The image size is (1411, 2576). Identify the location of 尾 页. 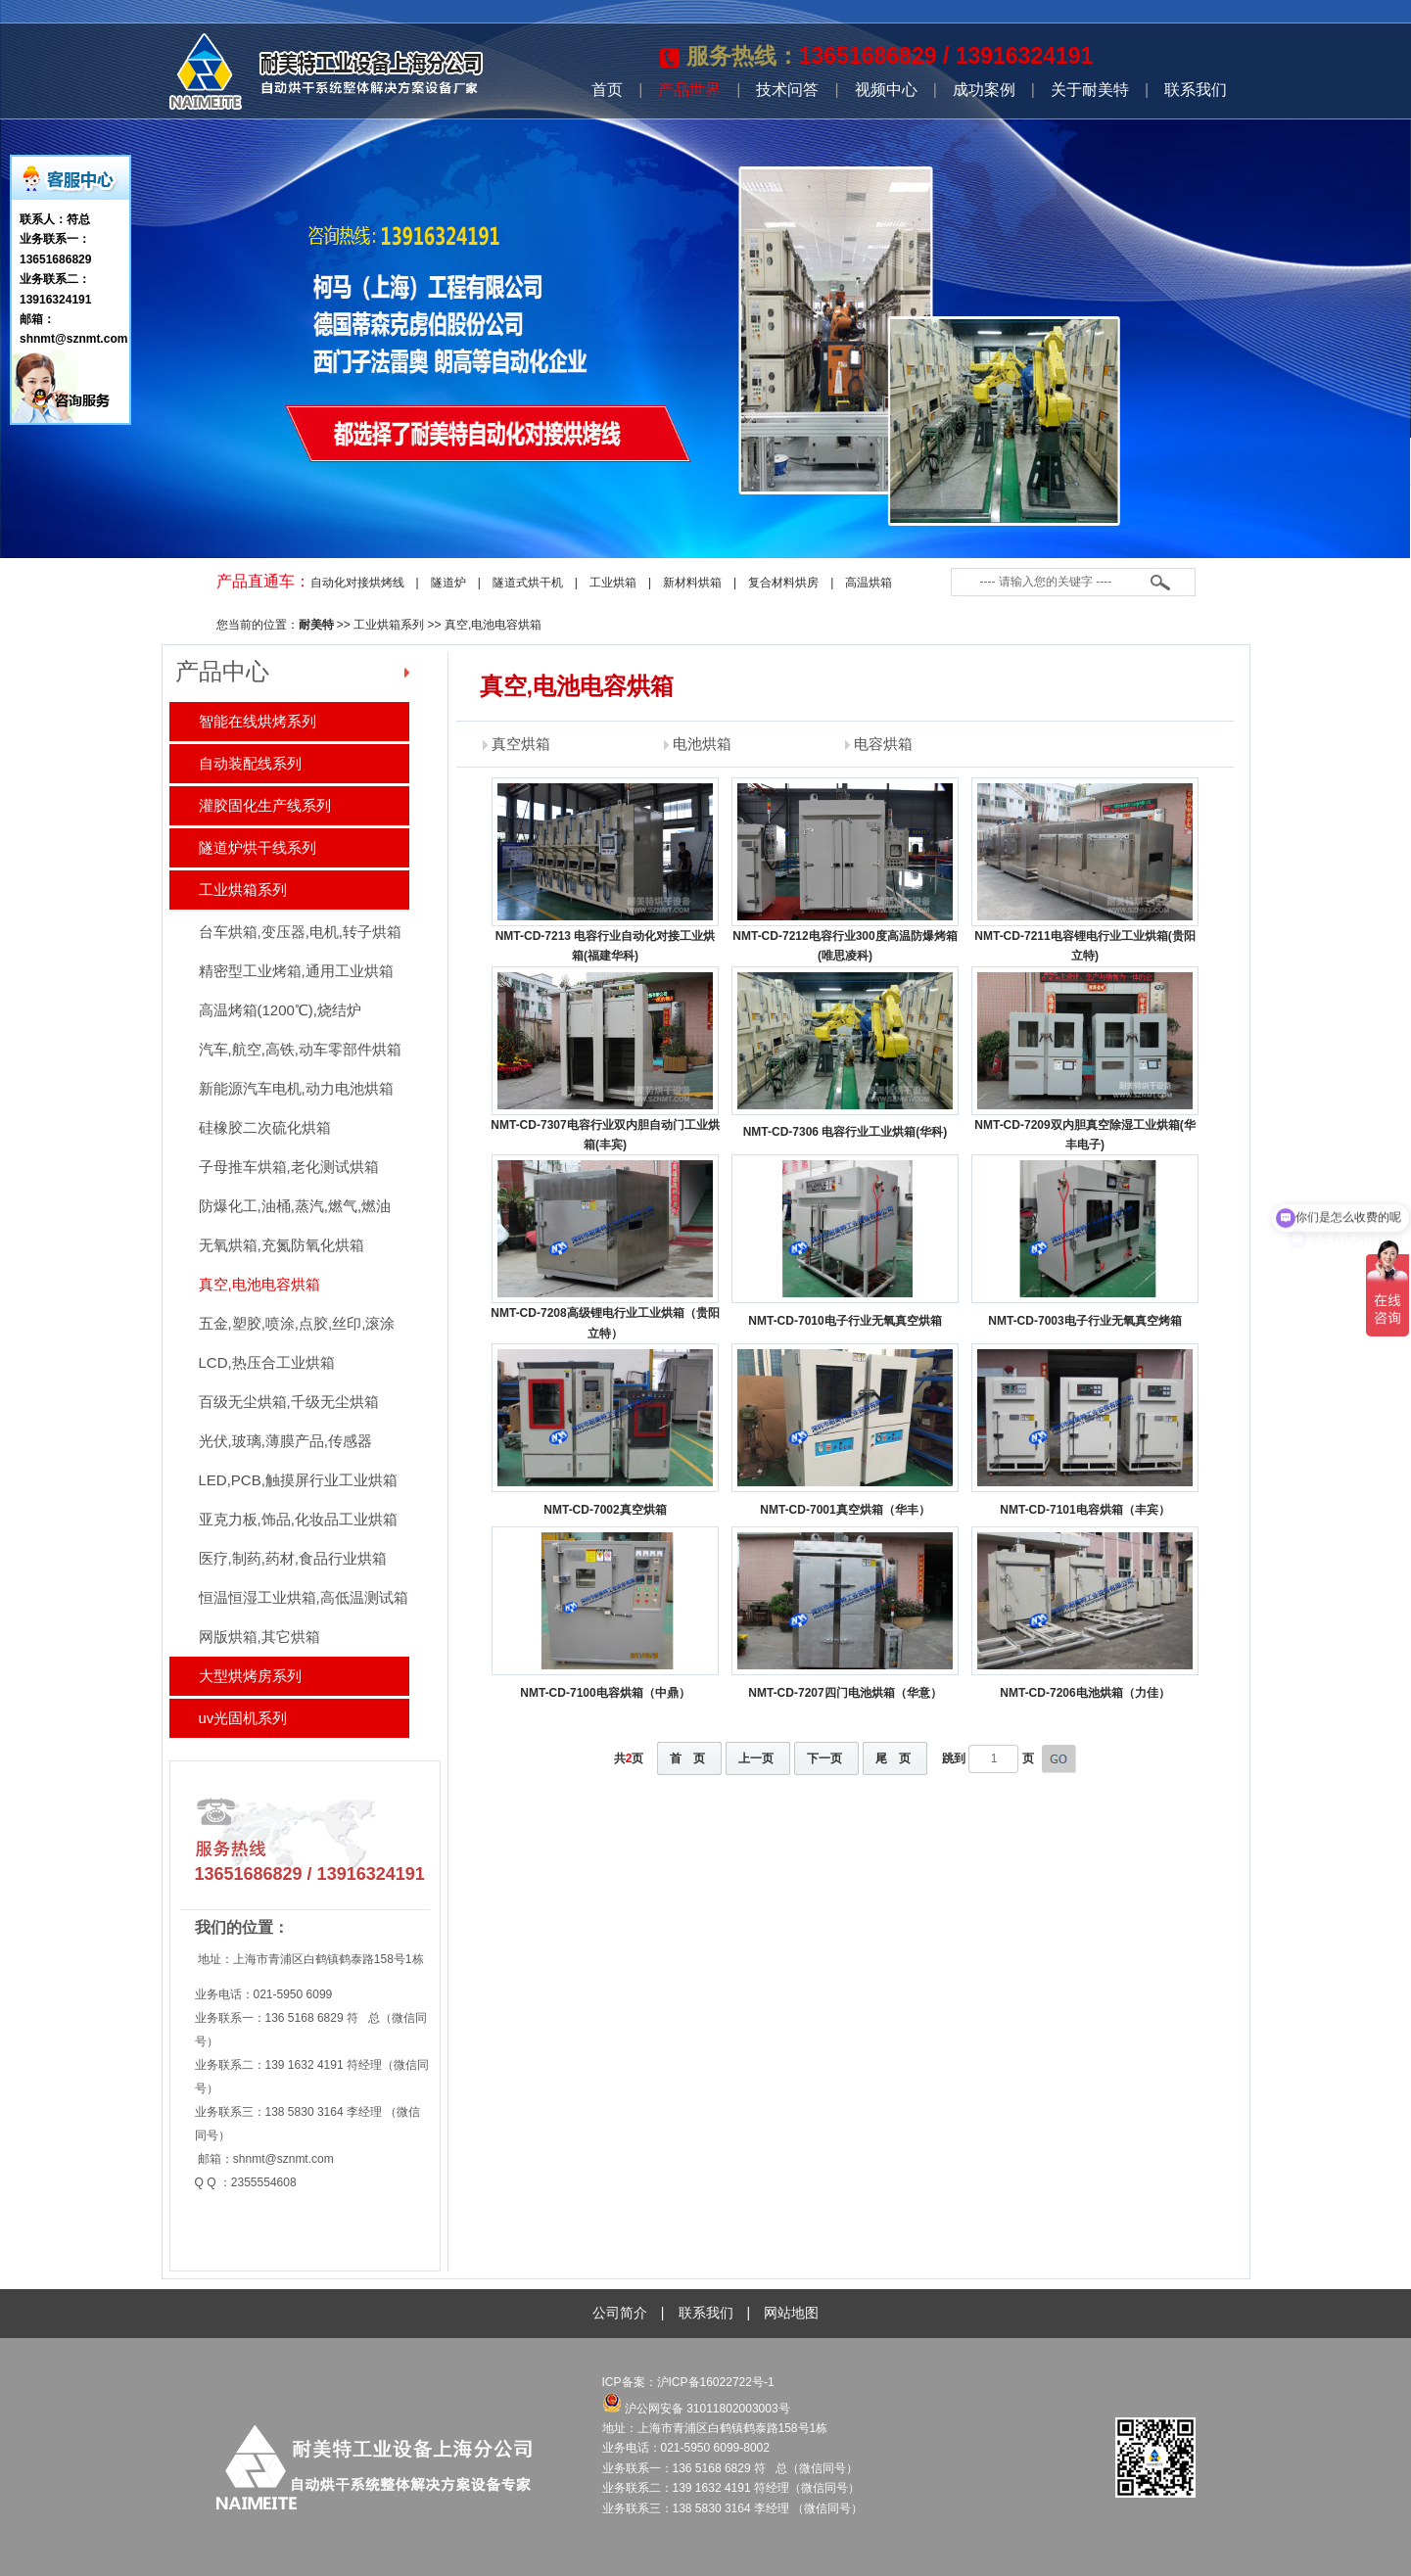
(893, 1758).